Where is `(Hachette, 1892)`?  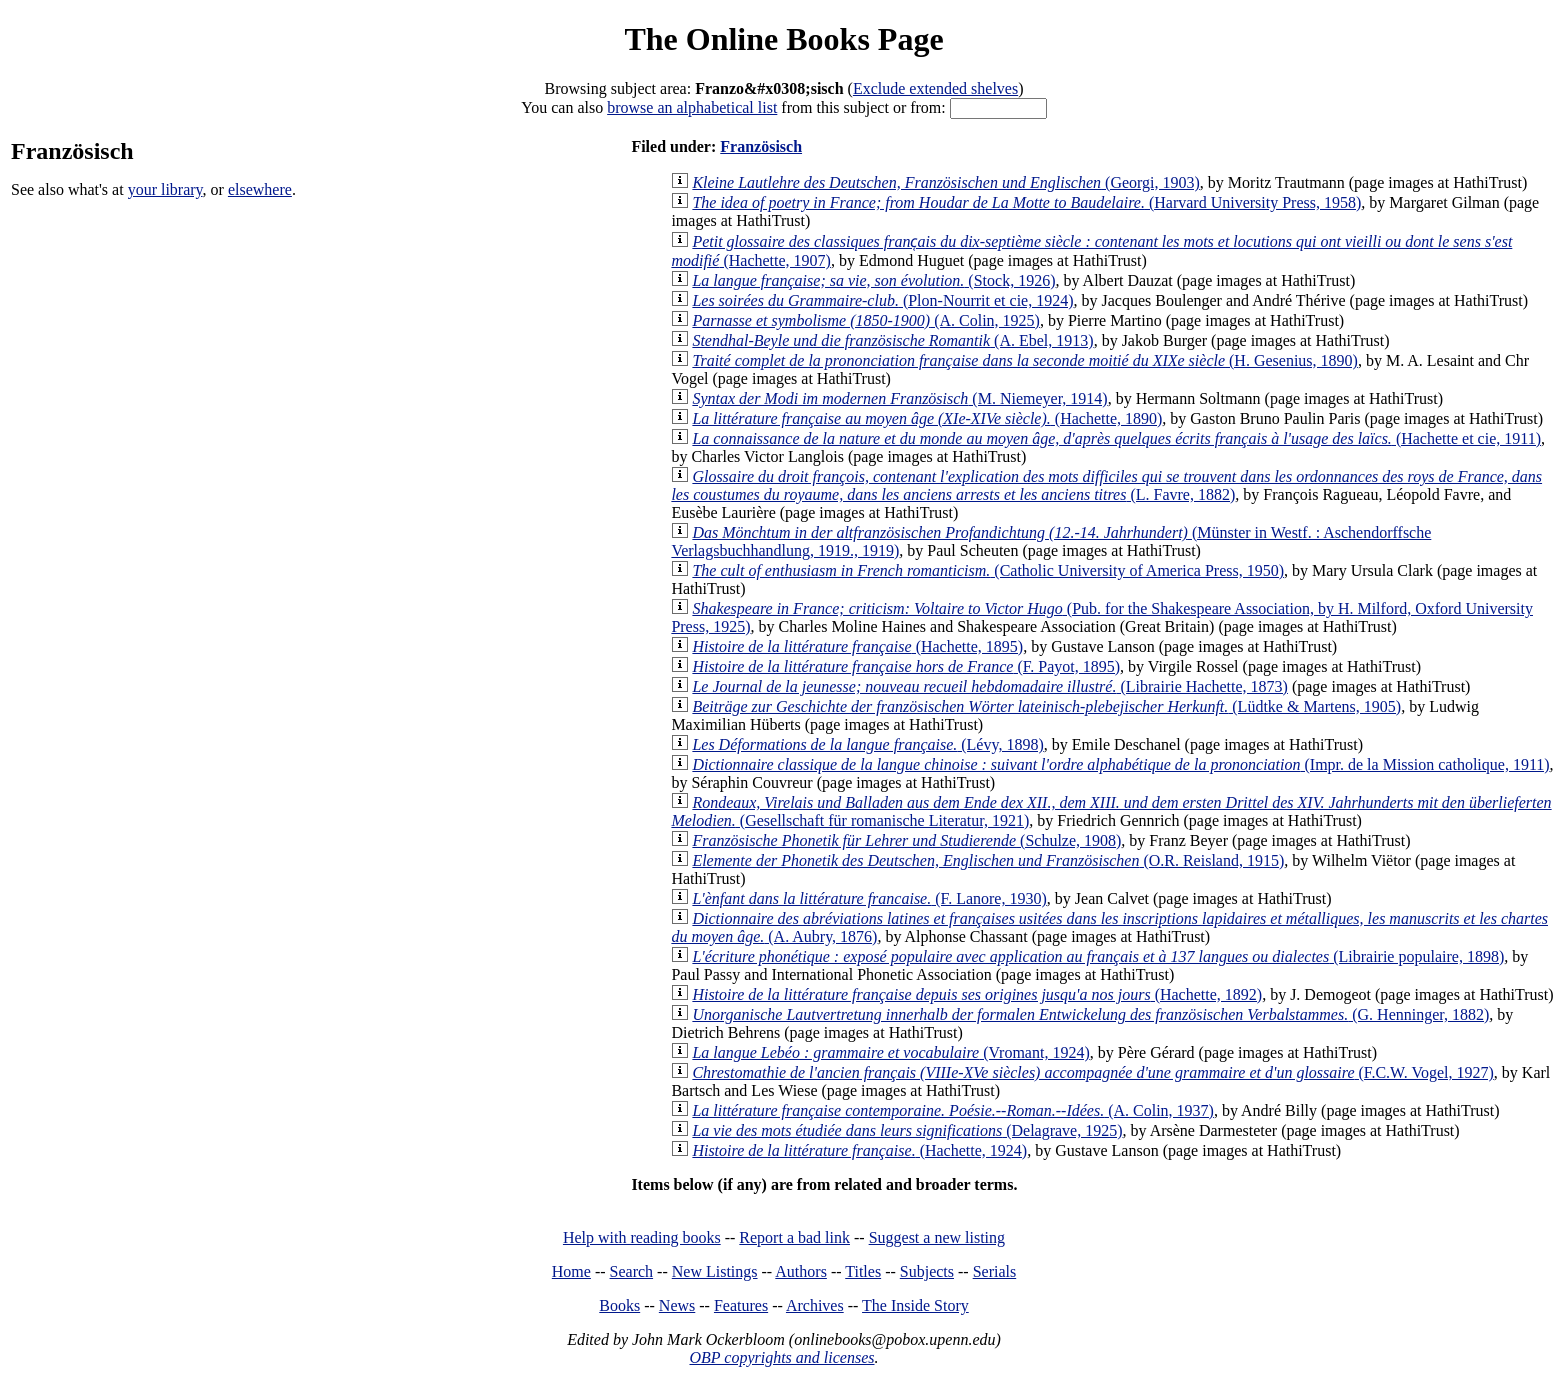
(Hachette, 1892) is located at coordinates (977, 994).